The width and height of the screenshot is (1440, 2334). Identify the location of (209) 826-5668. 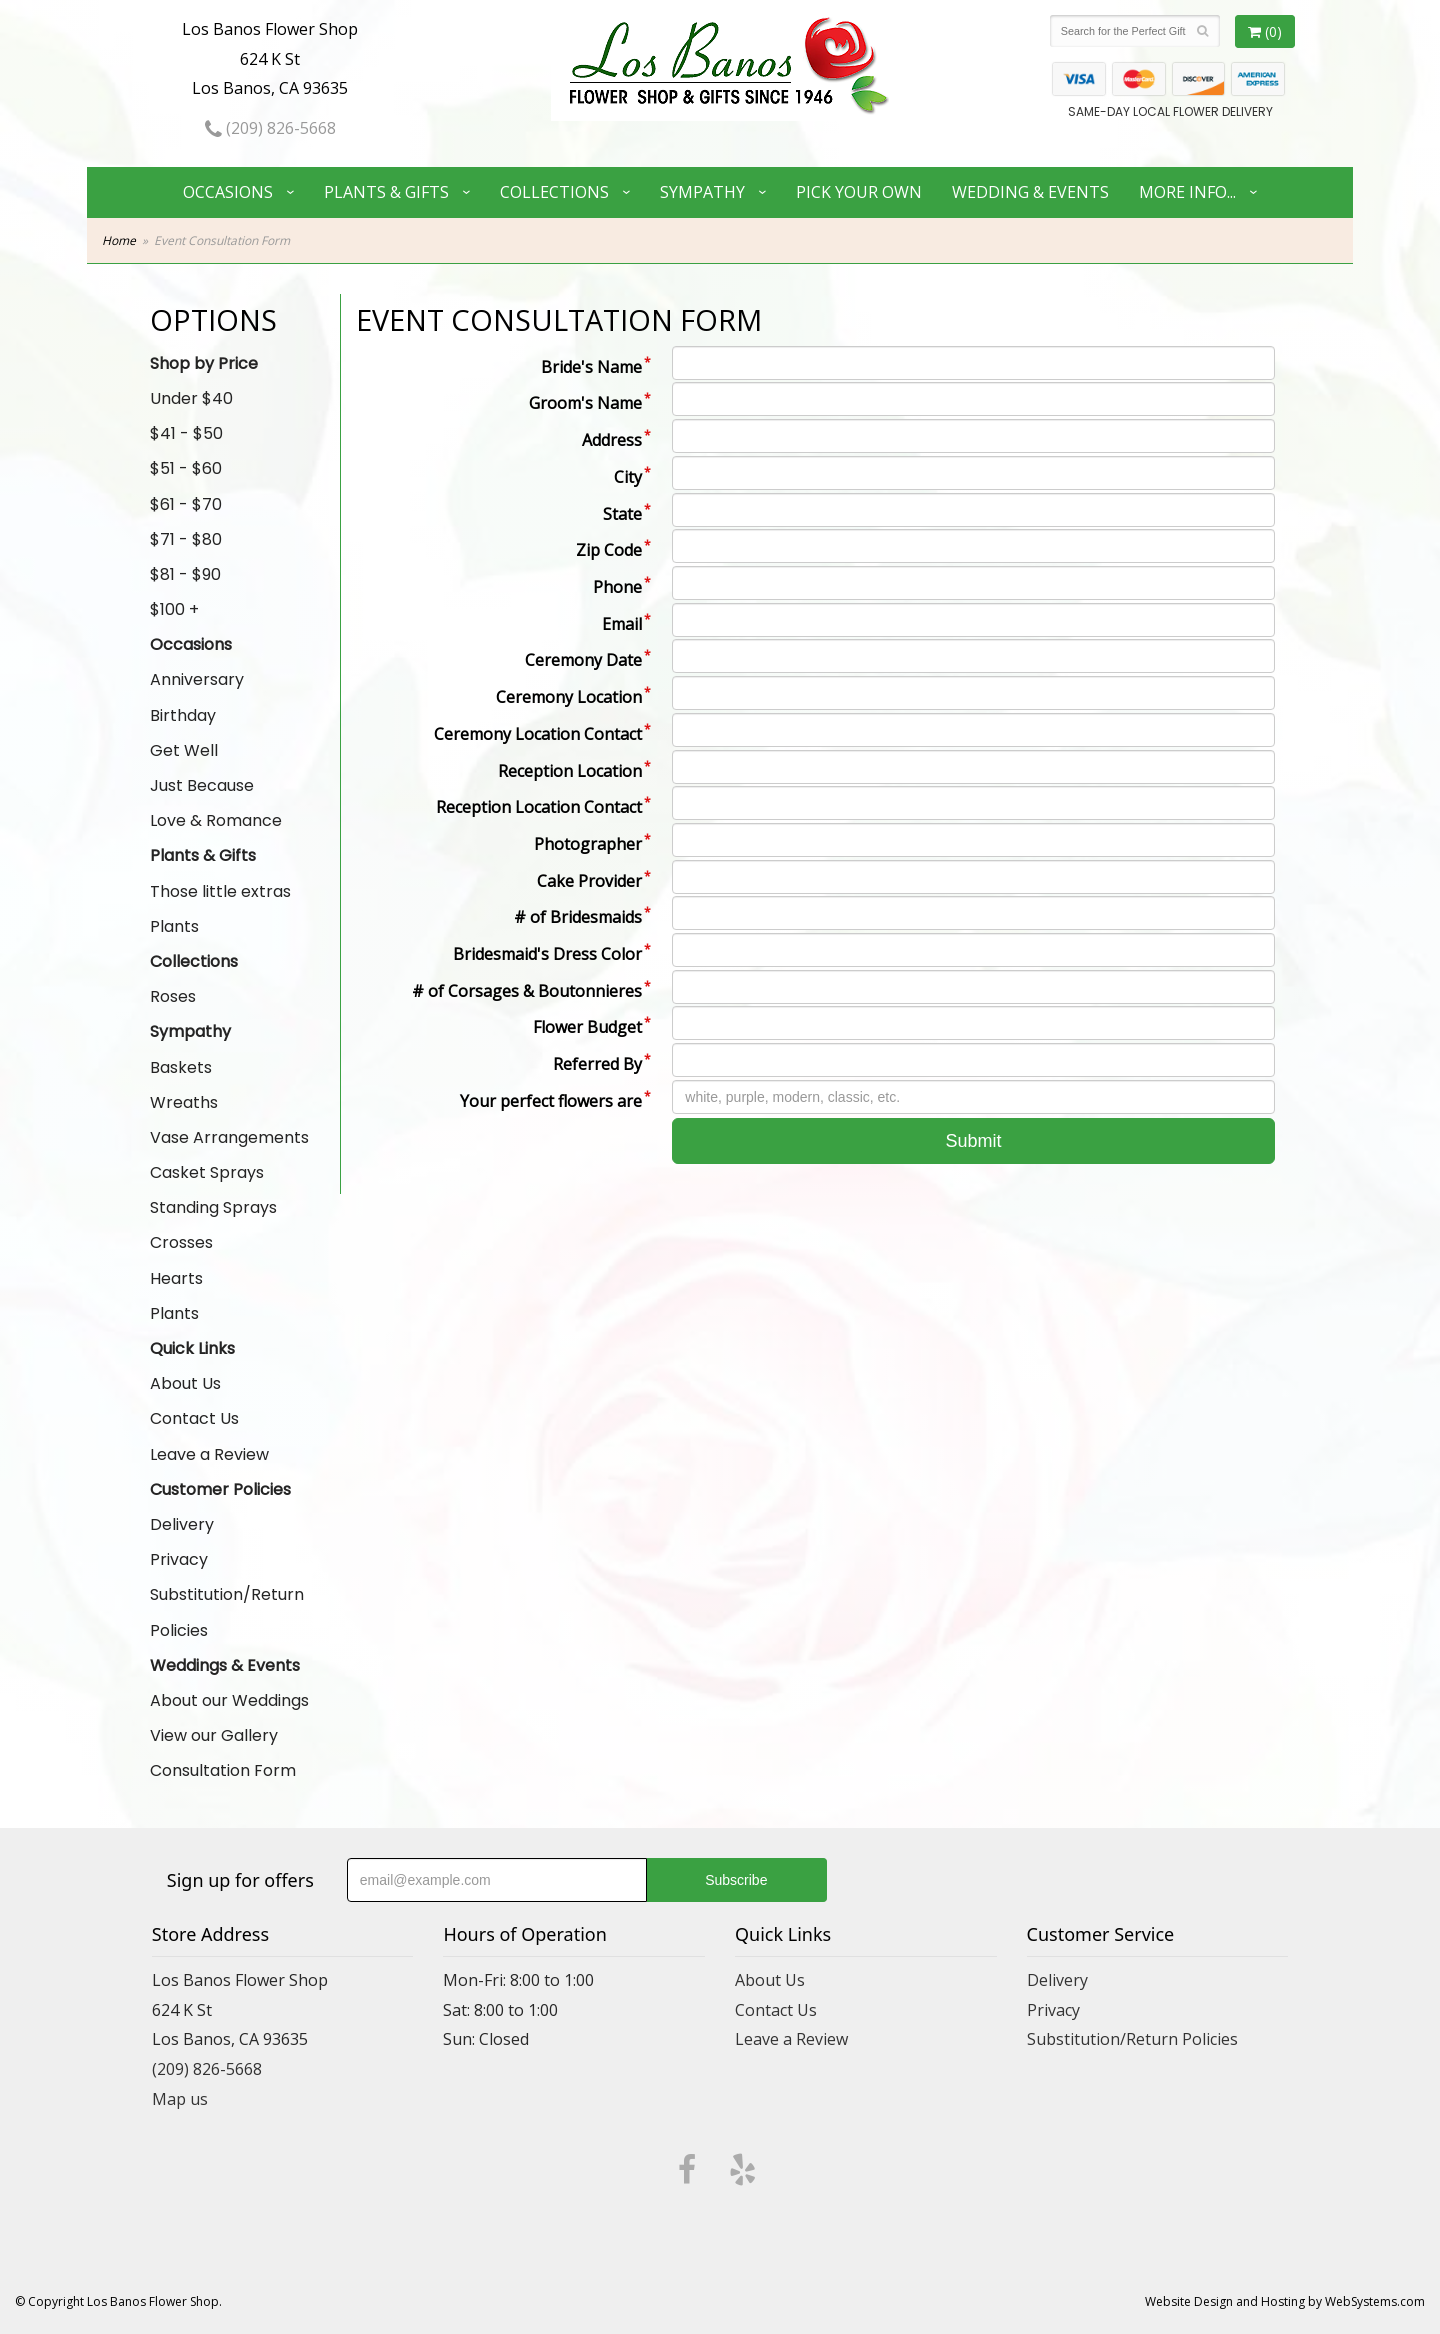
(270, 128).